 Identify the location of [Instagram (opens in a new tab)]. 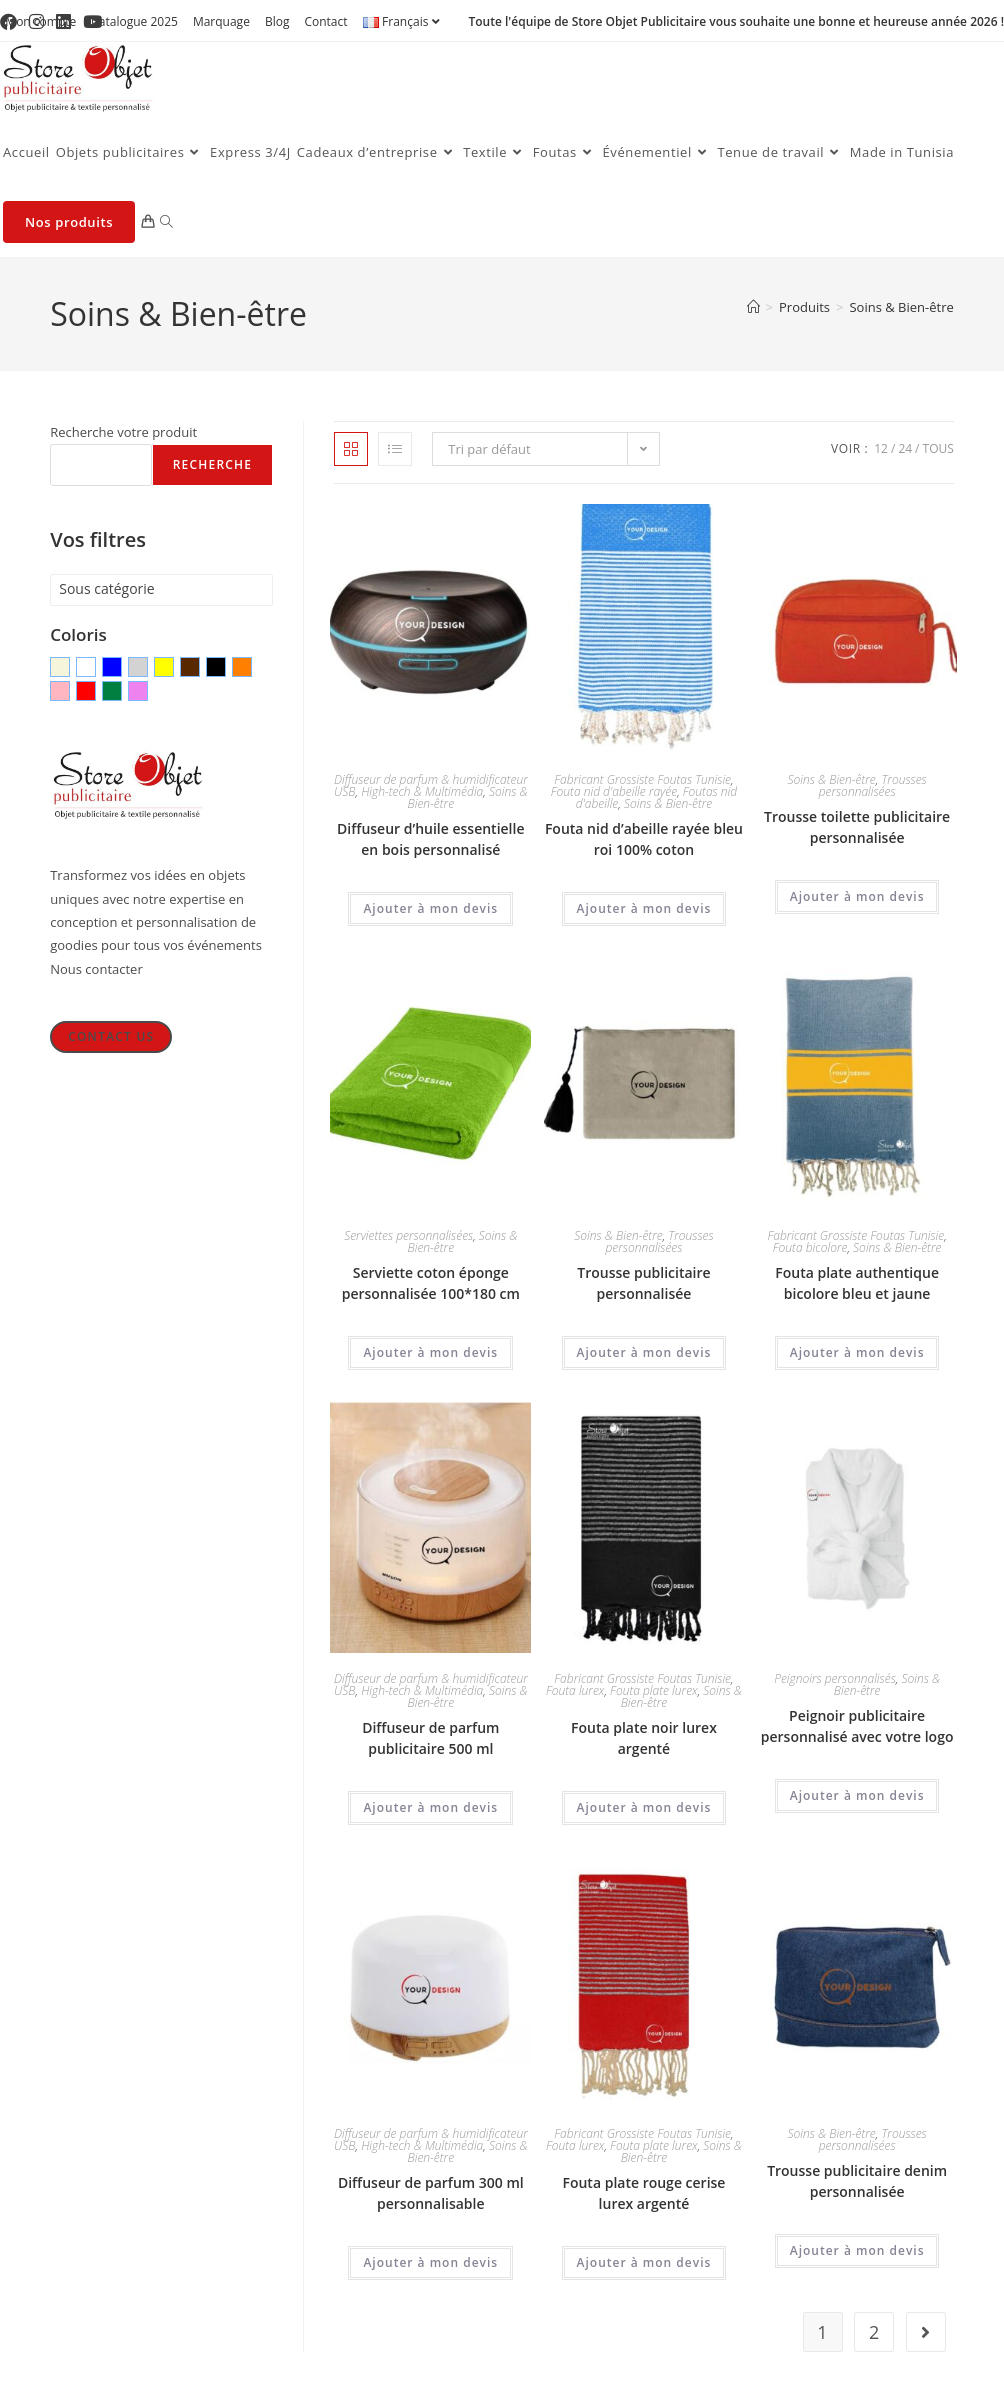
(36, 22).